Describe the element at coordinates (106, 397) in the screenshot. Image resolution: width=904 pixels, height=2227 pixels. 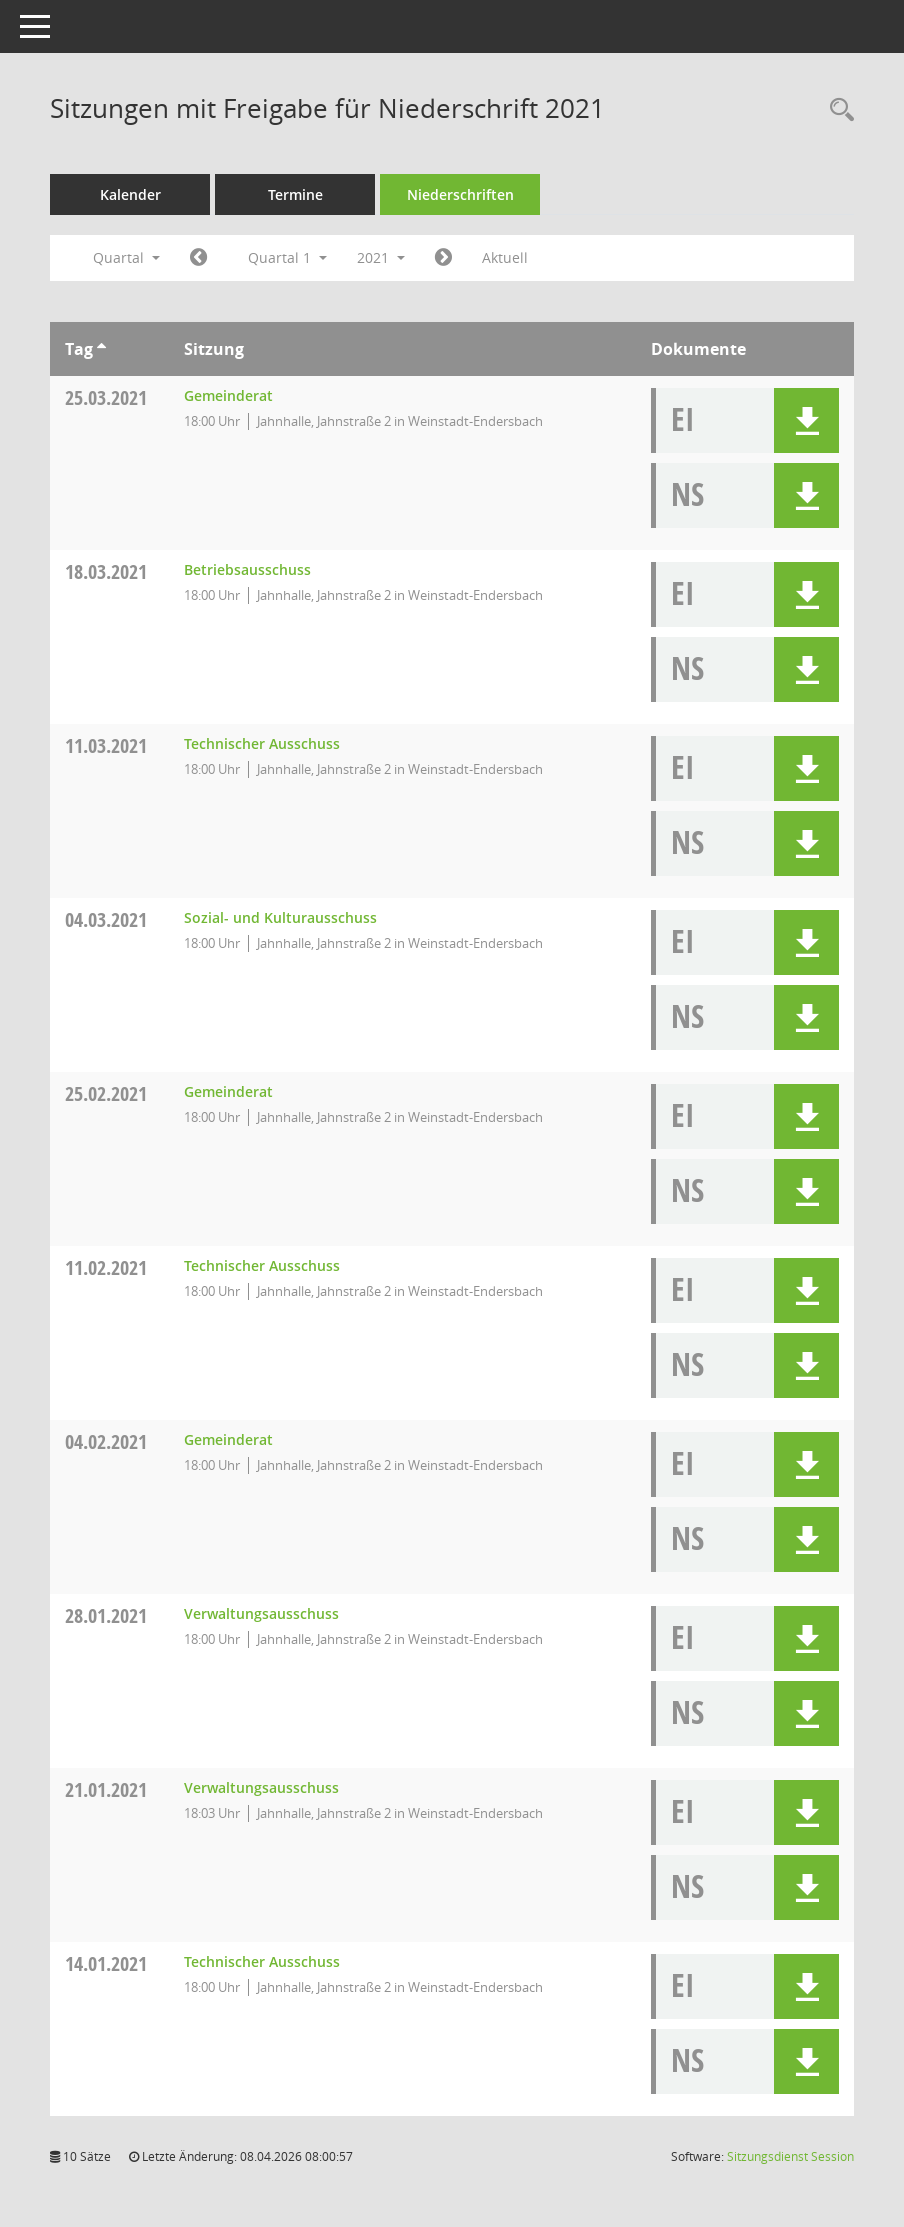
I see `25.03.2021` at that location.